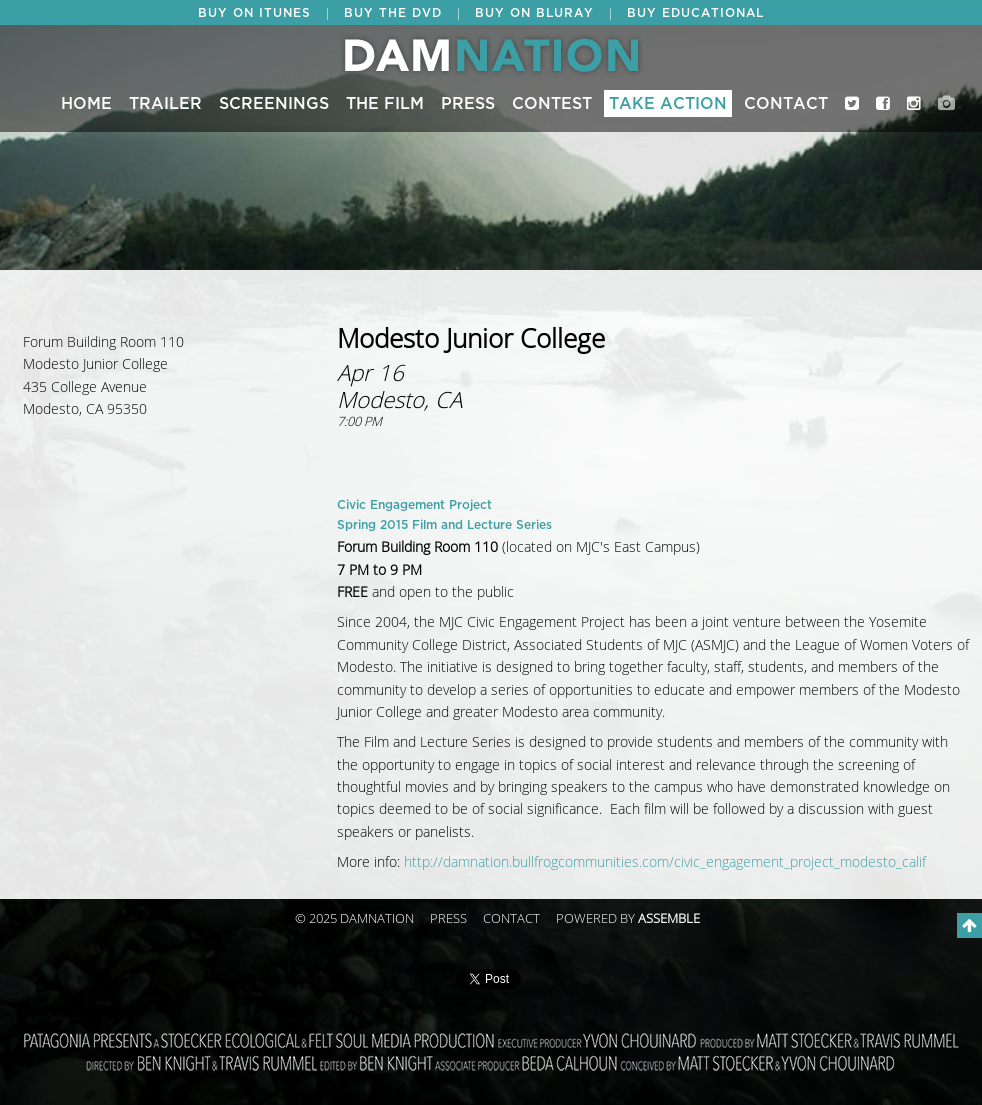 The width and height of the screenshot is (982, 1105). What do you see at coordinates (786, 104) in the screenshot?
I see `Contact` at bounding box center [786, 104].